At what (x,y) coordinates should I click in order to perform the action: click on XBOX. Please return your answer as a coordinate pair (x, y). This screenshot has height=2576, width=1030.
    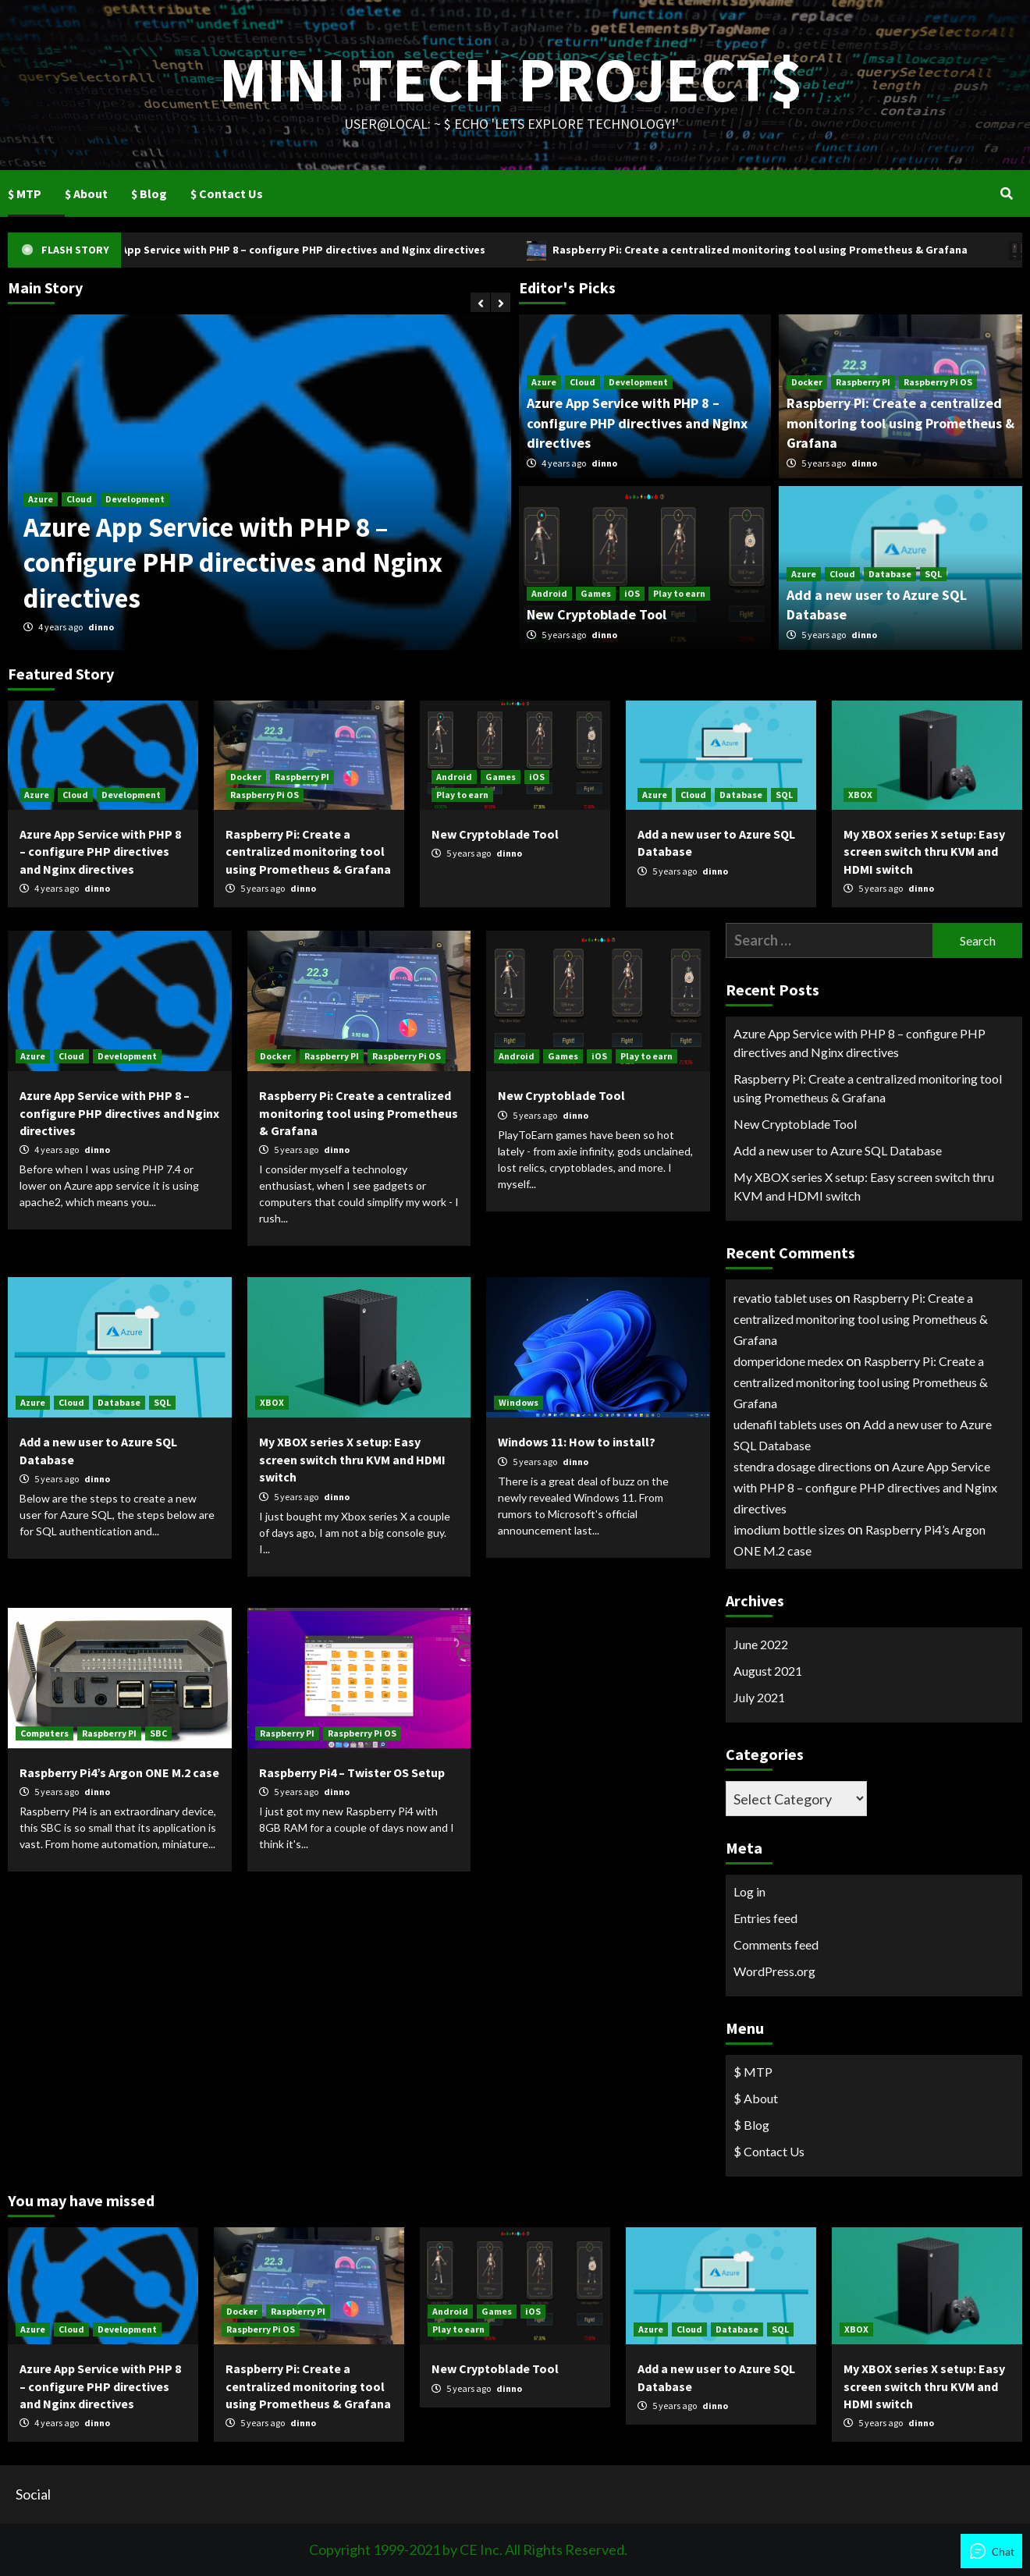
    Looking at the image, I should click on (860, 794).